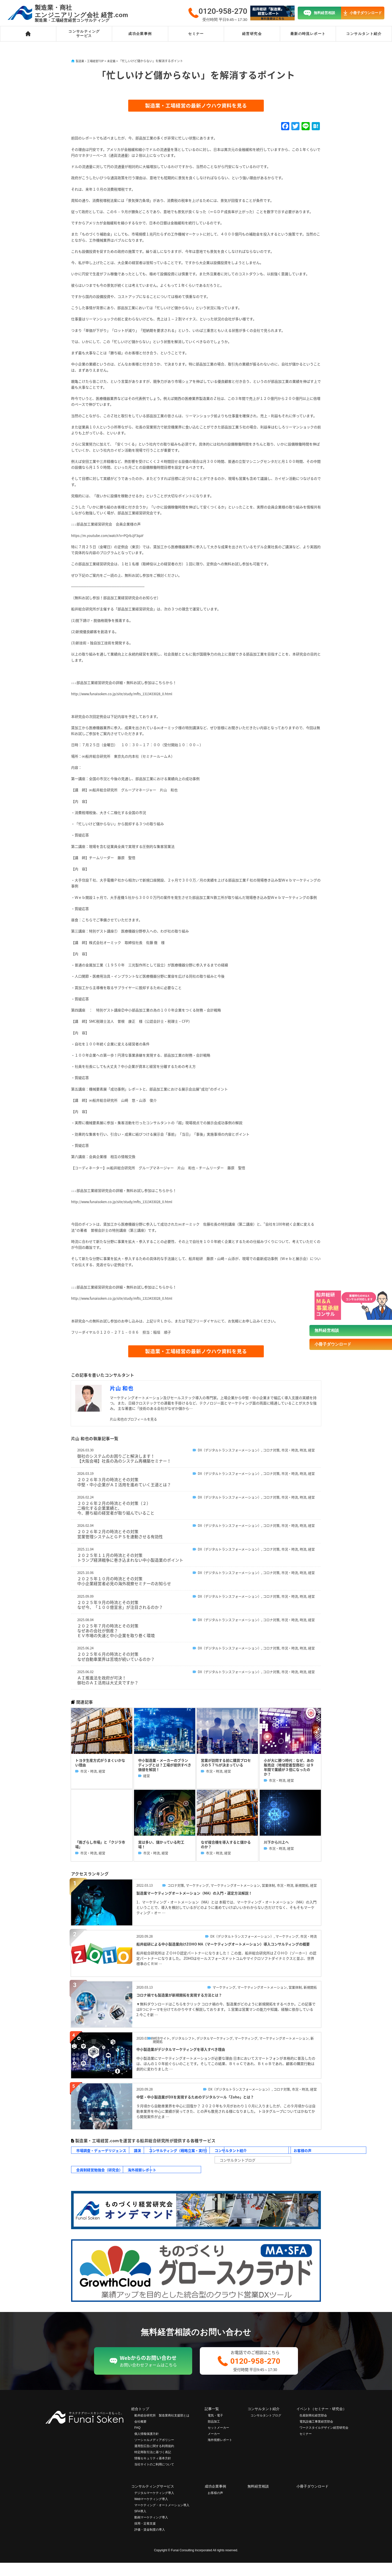 The width and height of the screenshot is (392, 2576). I want to click on 評価・賃金制度の導入, so click(149, 2543).